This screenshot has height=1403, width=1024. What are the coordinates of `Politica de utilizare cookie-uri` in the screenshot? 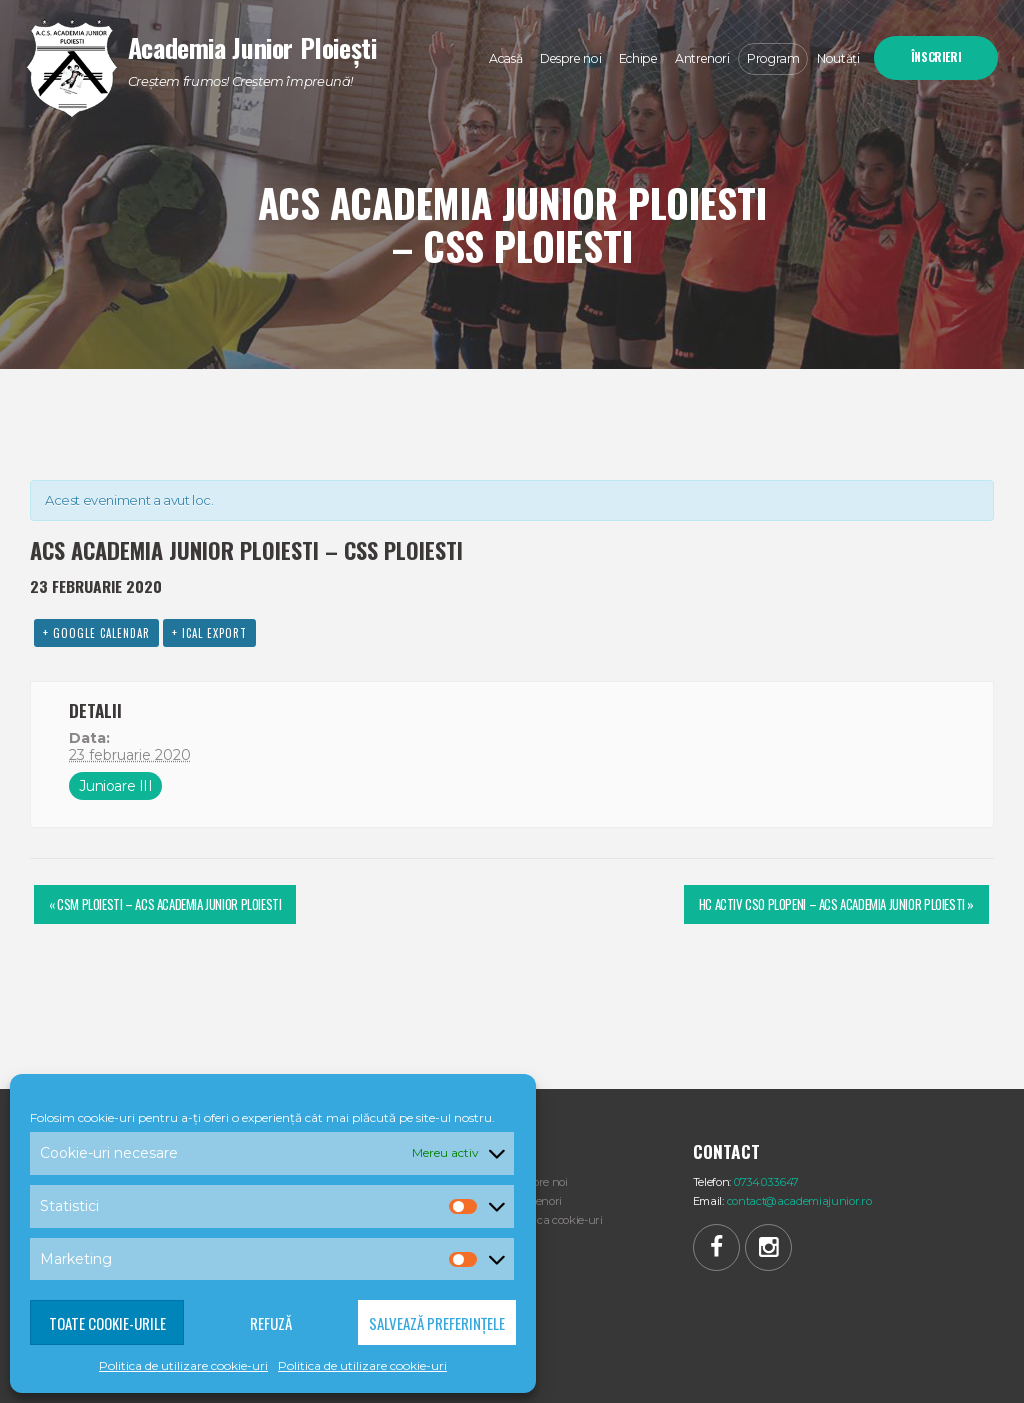 It's located at (183, 1365).